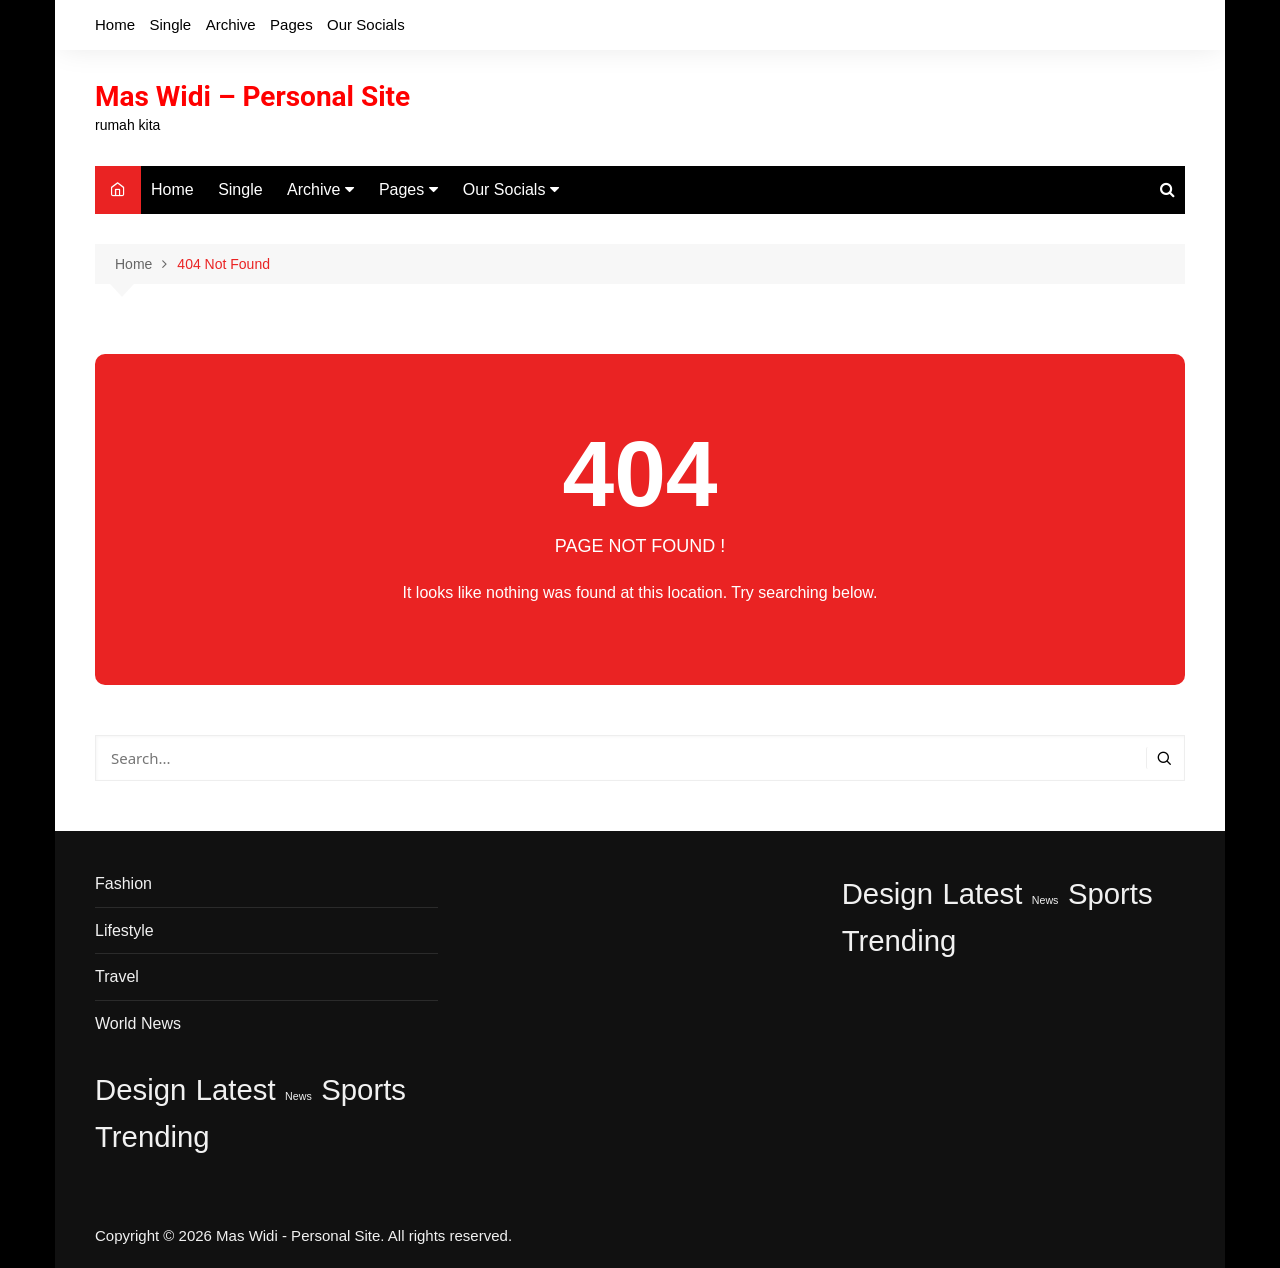  Describe the element at coordinates (366, 24) in the screenshot. I see `Our Socials` at that location.